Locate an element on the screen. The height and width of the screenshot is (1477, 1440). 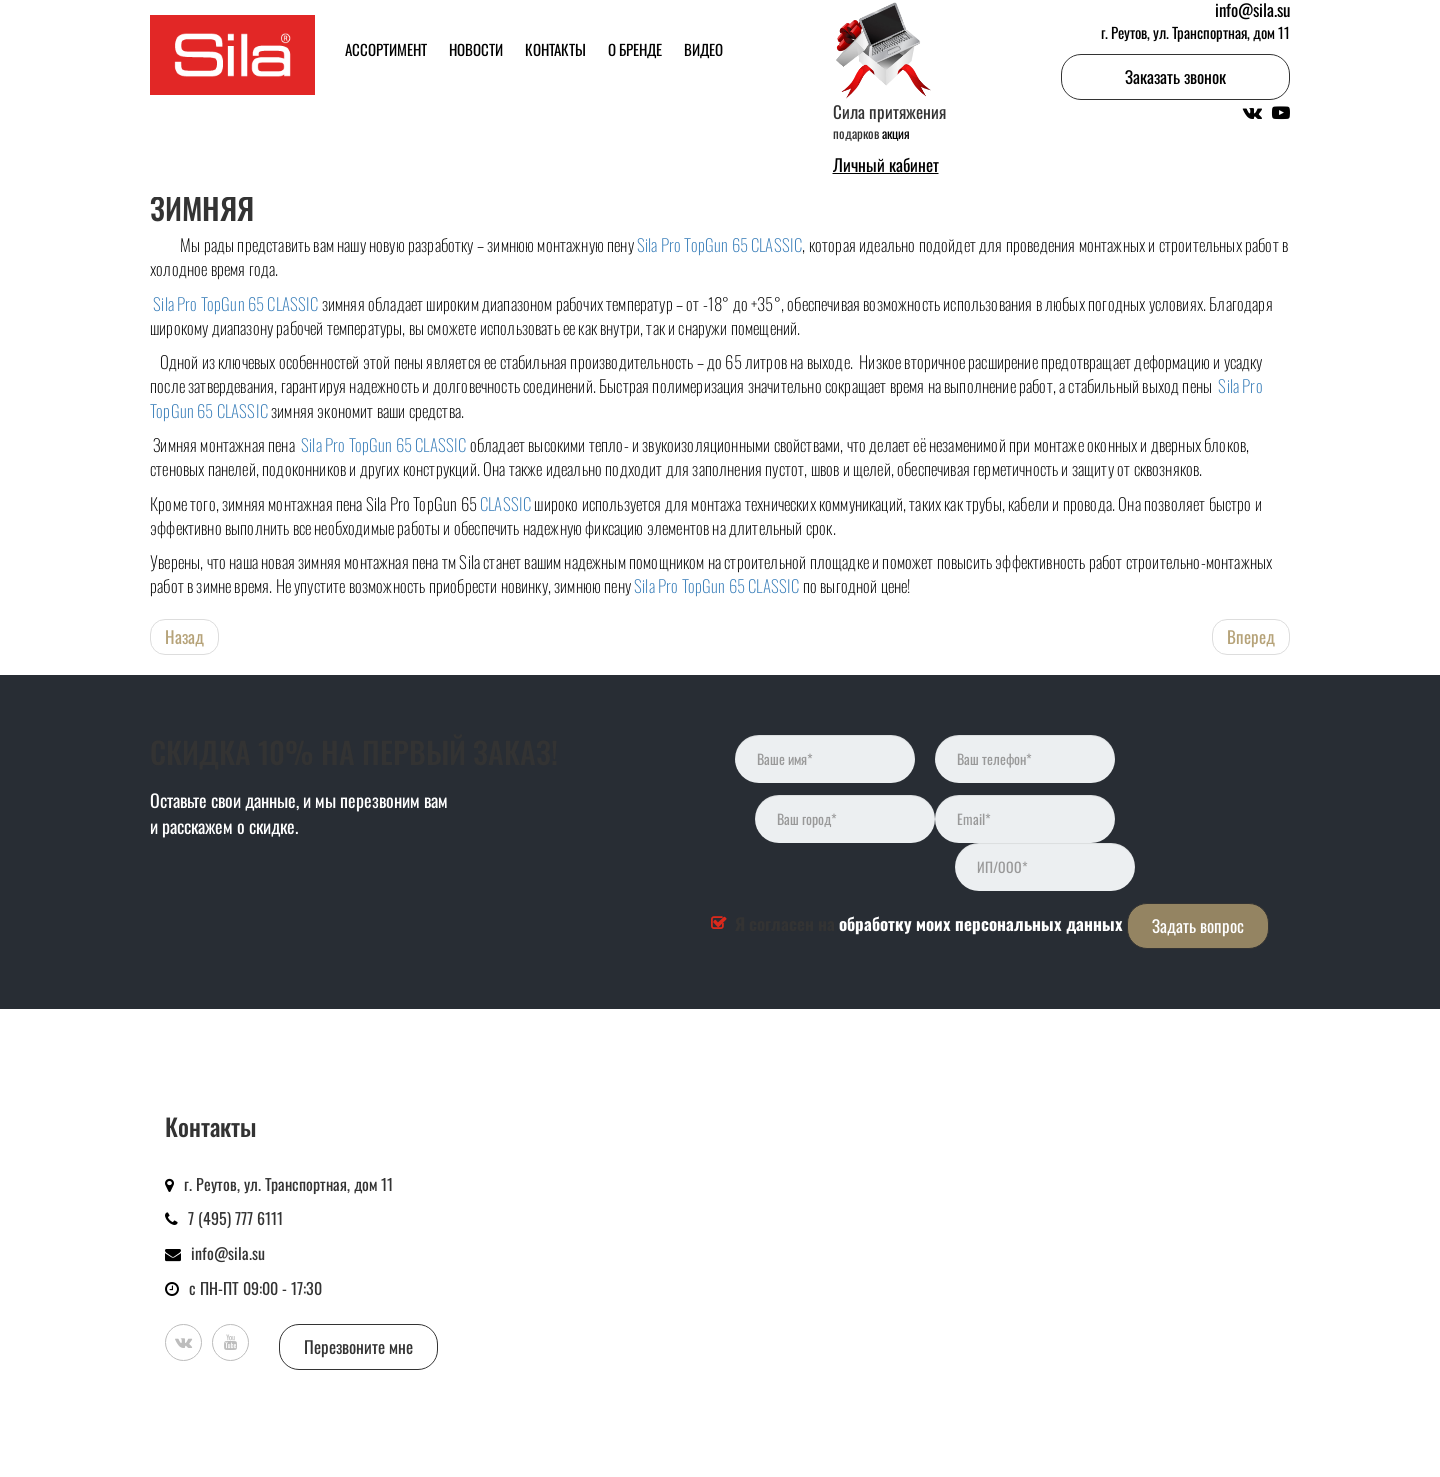
CLASSIC is located at coordinates (505, 503).